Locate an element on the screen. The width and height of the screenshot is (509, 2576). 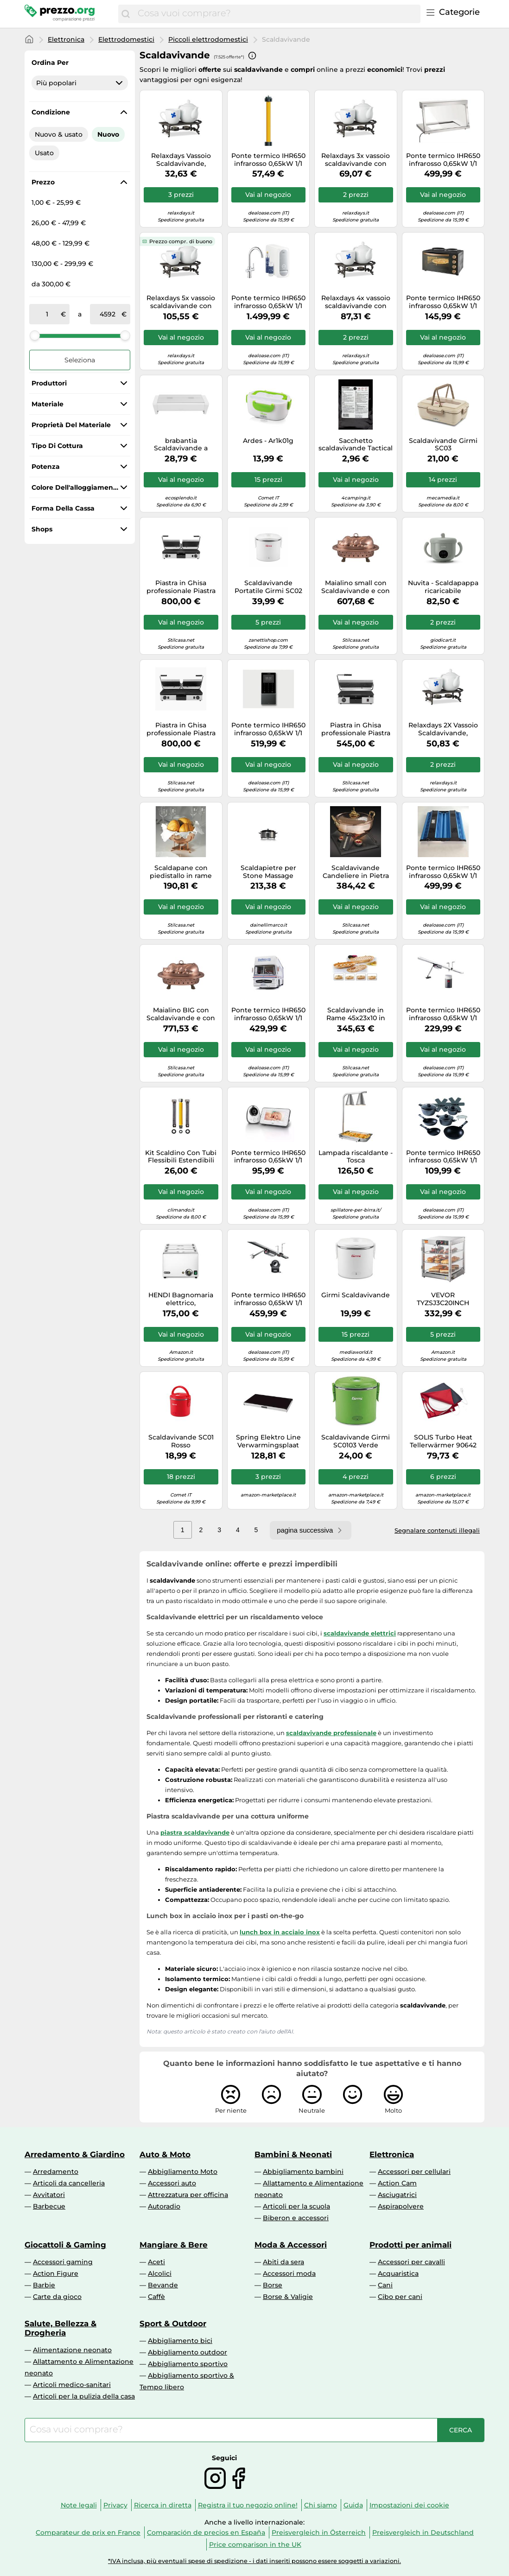
Segnalare contenuti illegali is located at coordinates (437, 1530).